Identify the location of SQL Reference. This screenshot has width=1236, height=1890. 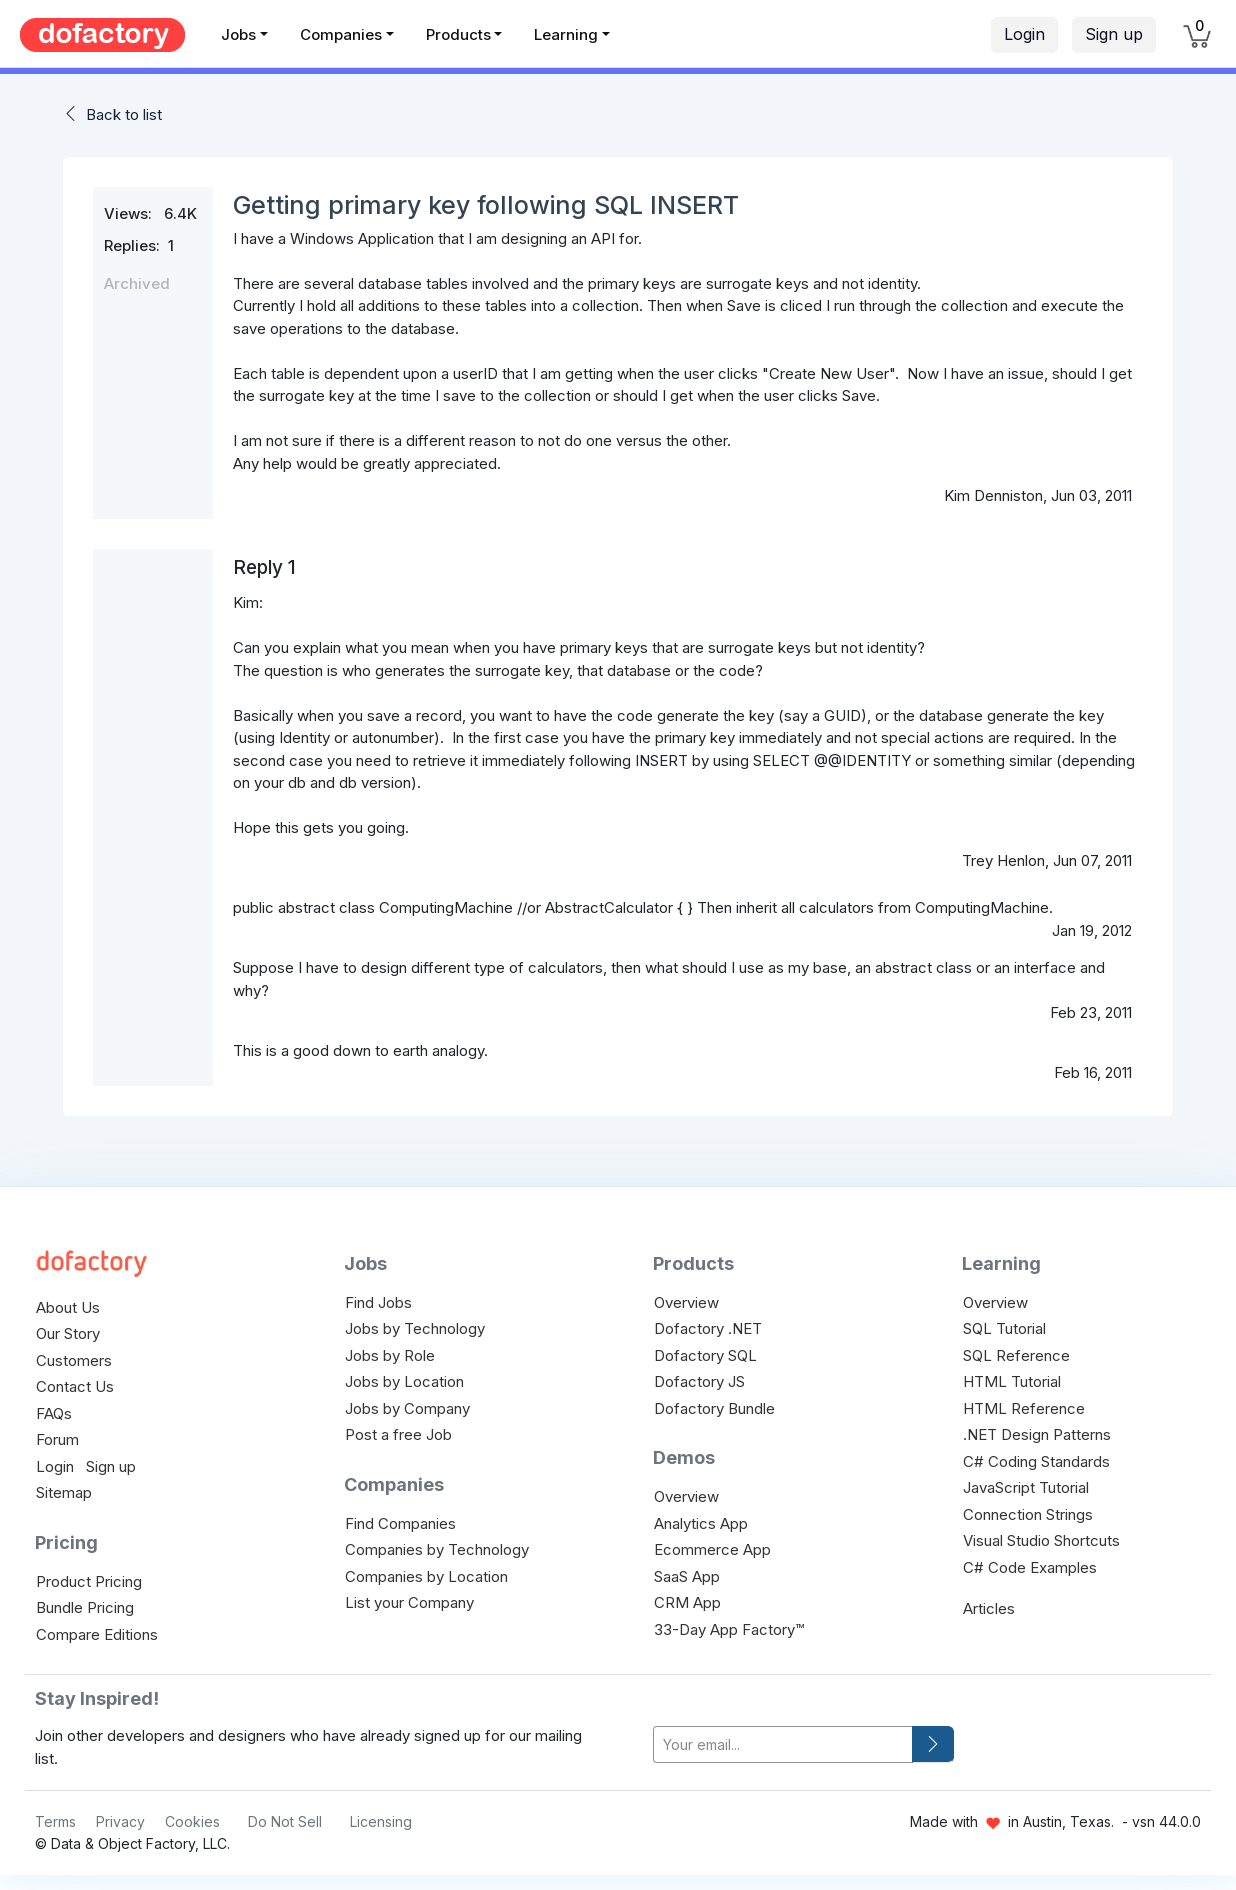
(1016, 1355).